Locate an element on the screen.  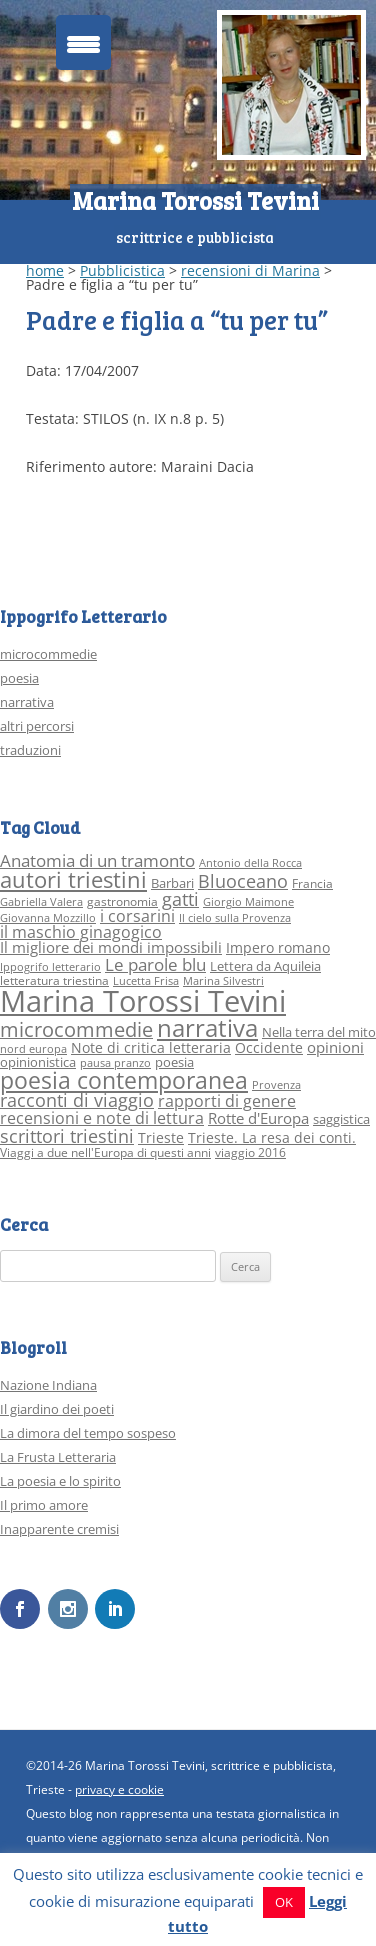
Anatomia di un tramonto [Anatomia di un tramonto (9 elementi)] is located at coordinates (97, 860).